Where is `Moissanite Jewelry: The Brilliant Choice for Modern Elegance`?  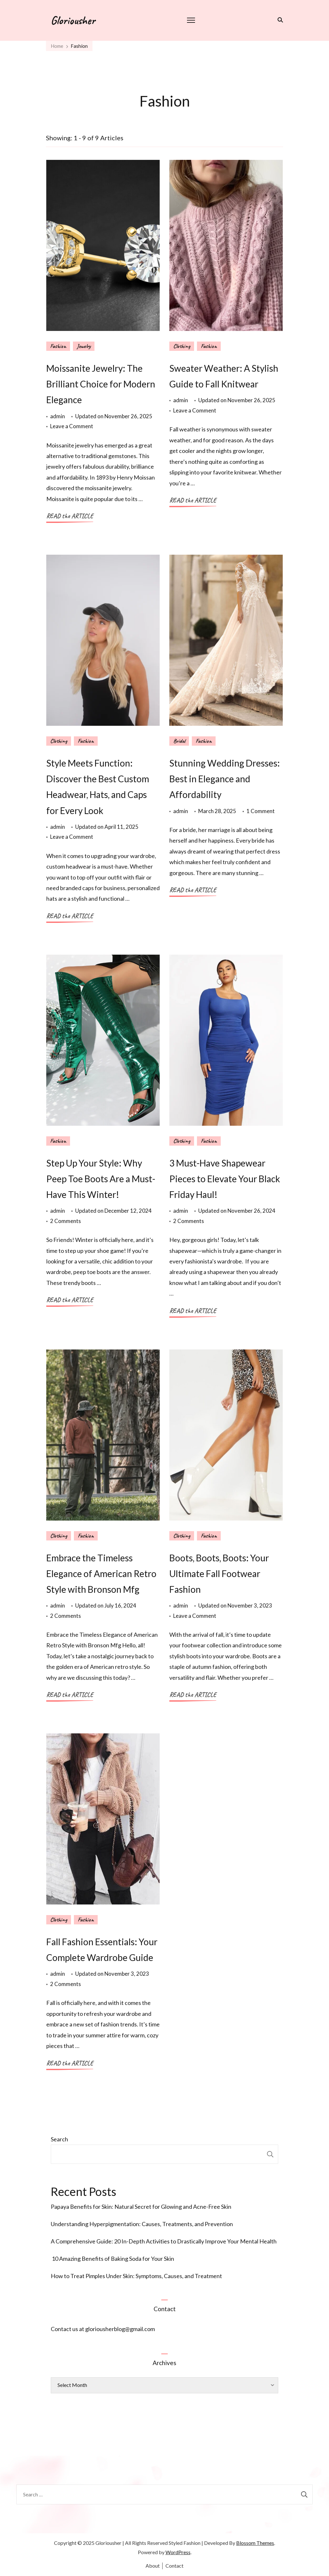 Moissanite Jewelry: The Brilliant Choice for Modern Elegance is located at coordinates (100, 384).